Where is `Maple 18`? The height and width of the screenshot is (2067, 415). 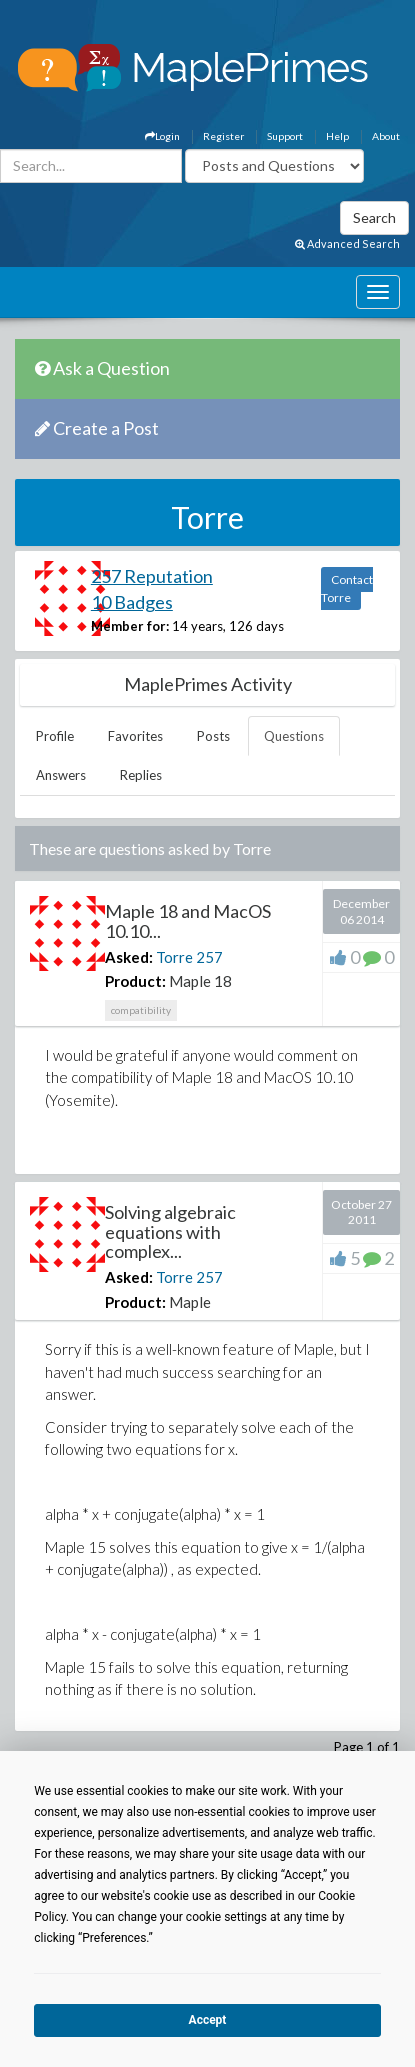 Maple 18 is located at coordinates (200, 981).